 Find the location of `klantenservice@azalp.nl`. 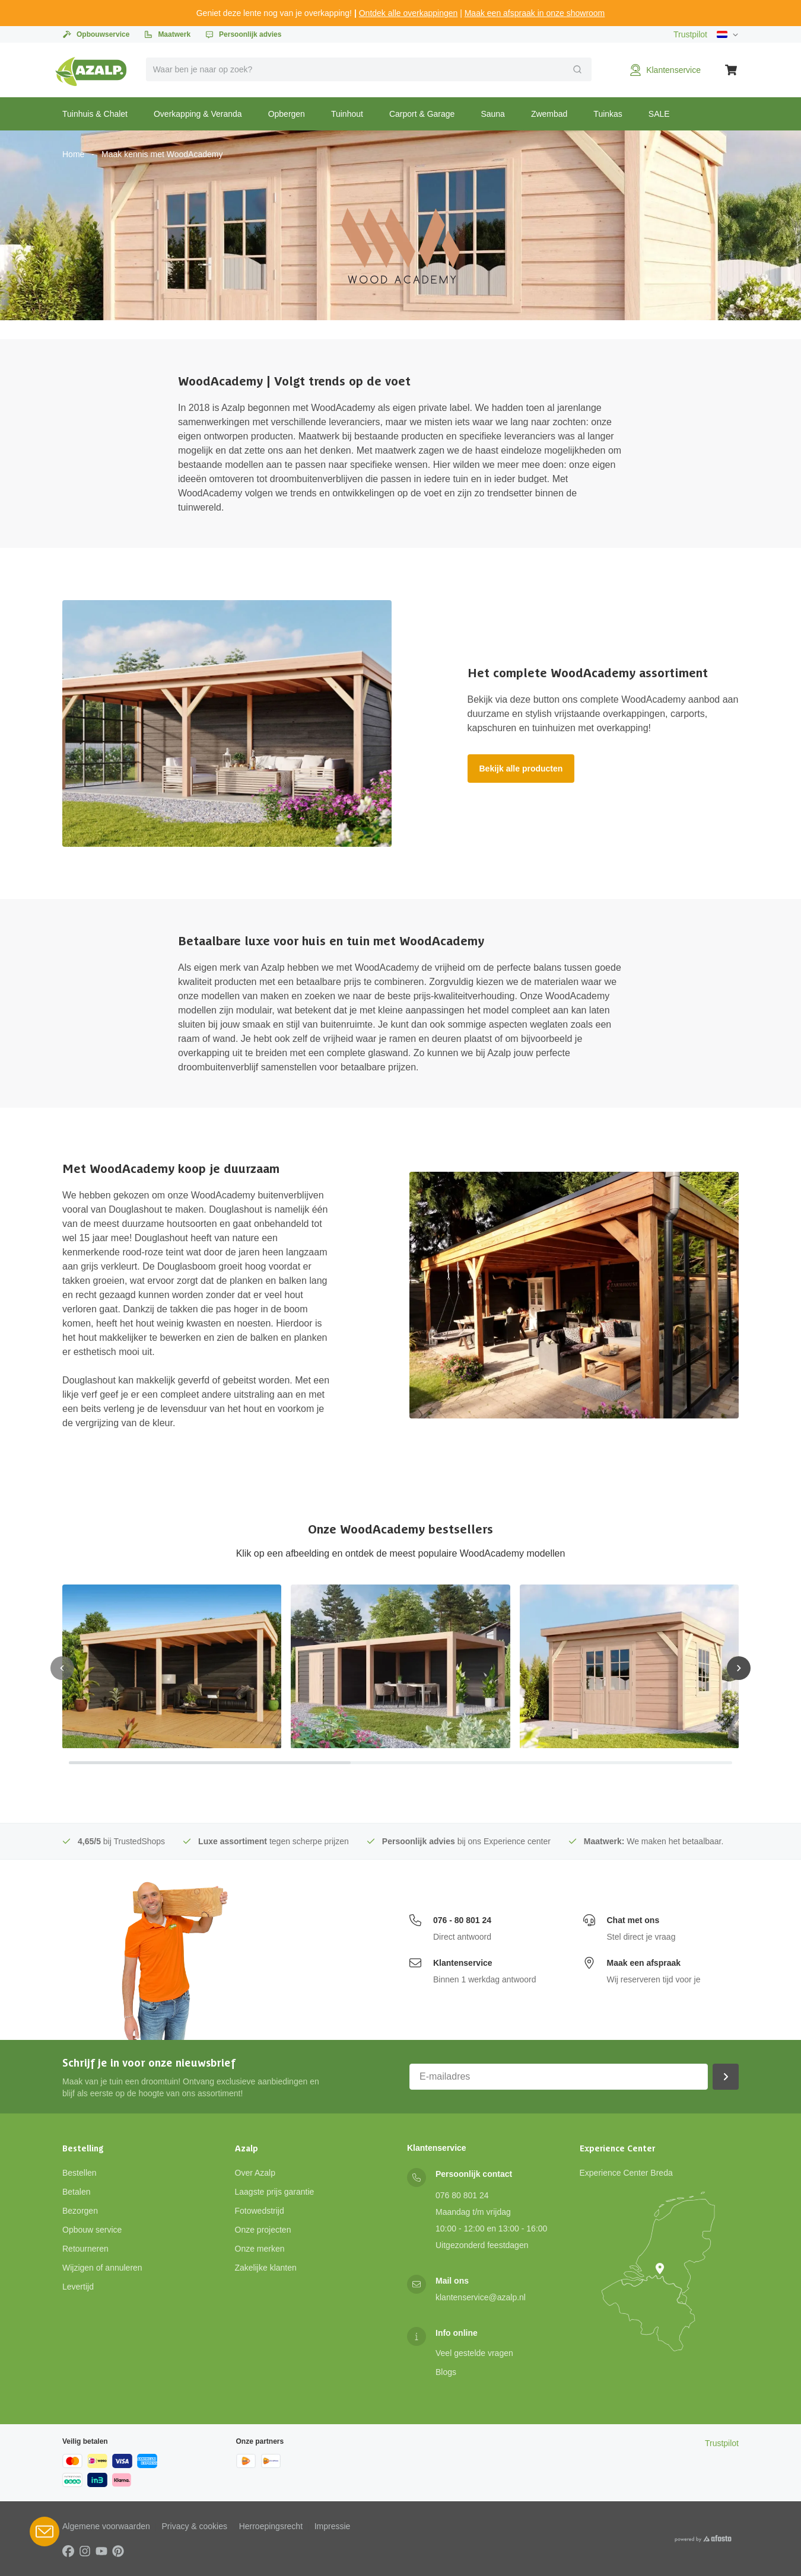

klantenservice@azalp.nl is located at coordinates (481, 2297).